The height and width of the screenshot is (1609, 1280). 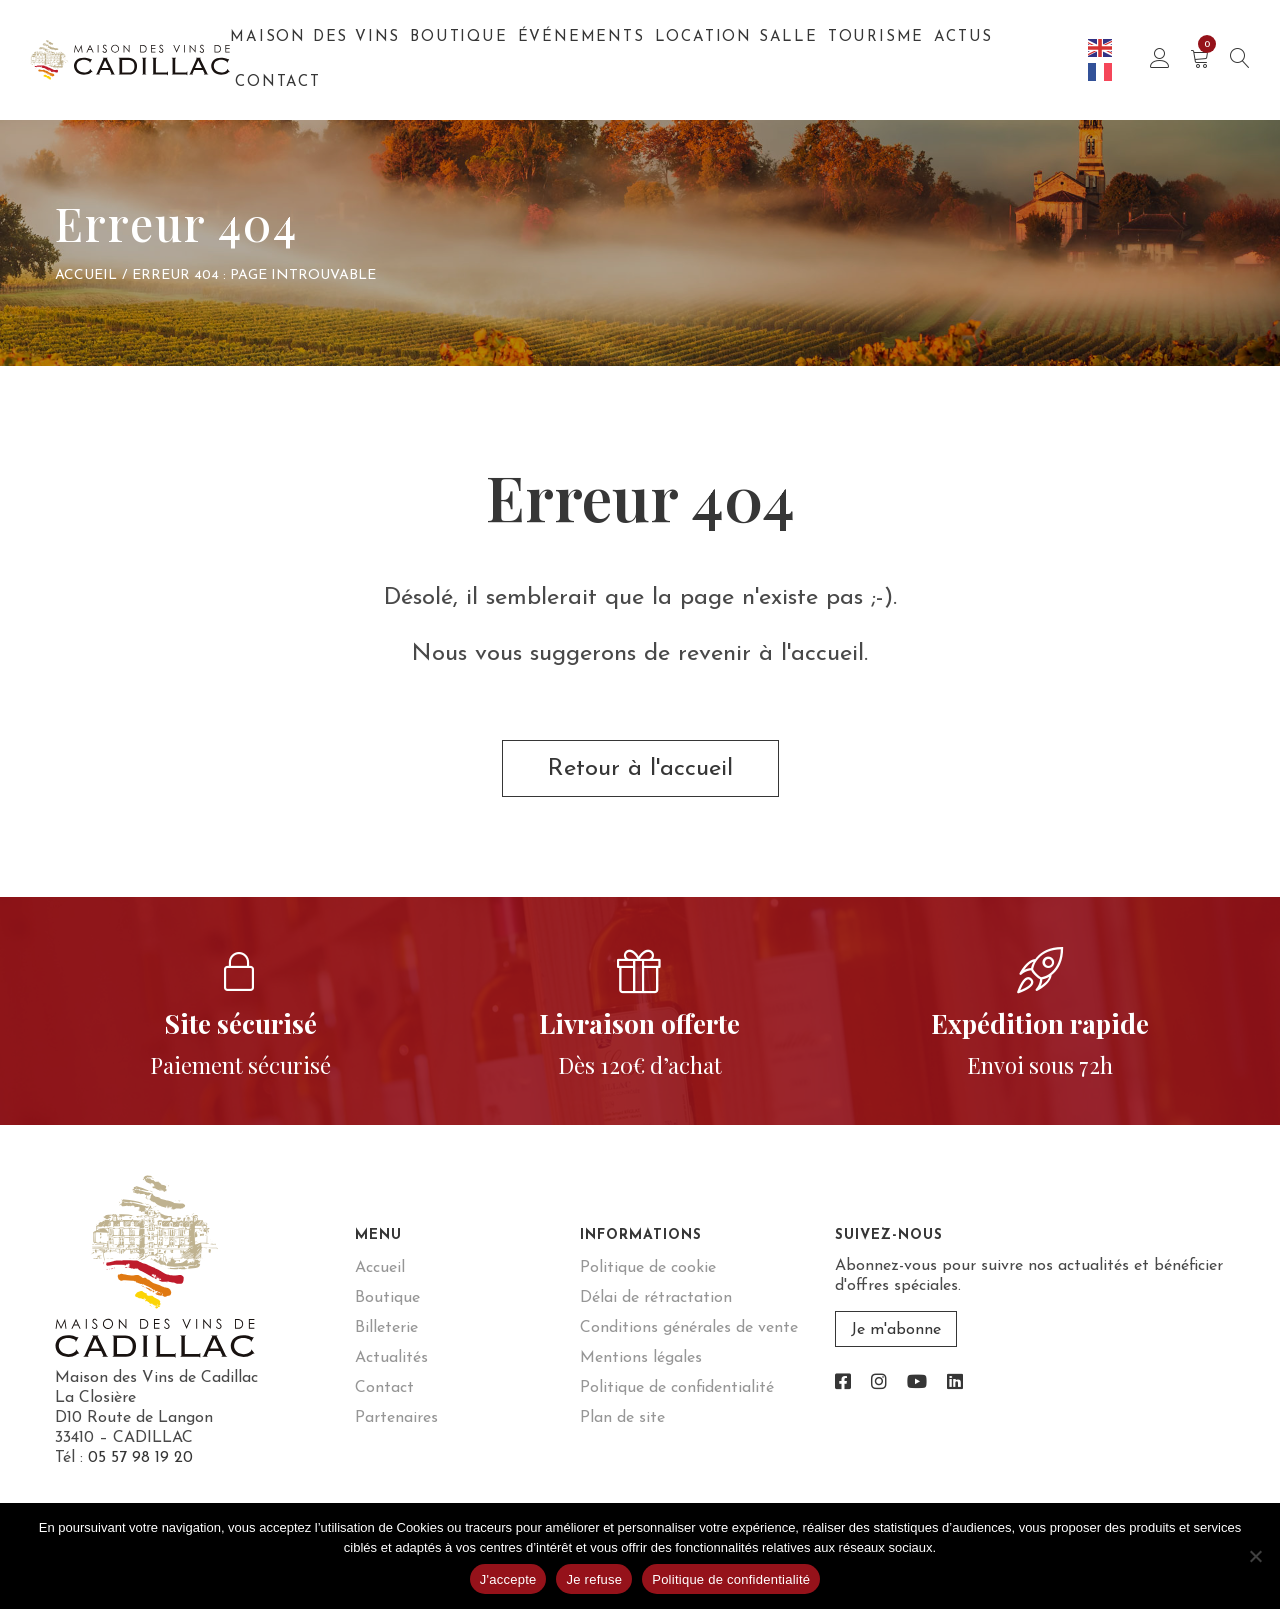 I want to click on 05 57 98 19 20, so click(x=140, y=1458).